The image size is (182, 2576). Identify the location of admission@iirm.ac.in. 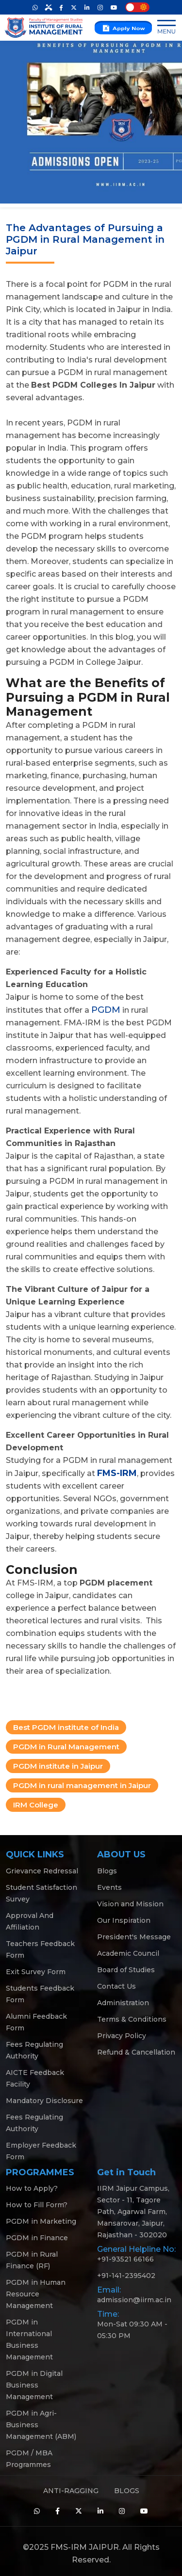
(134, 2299).